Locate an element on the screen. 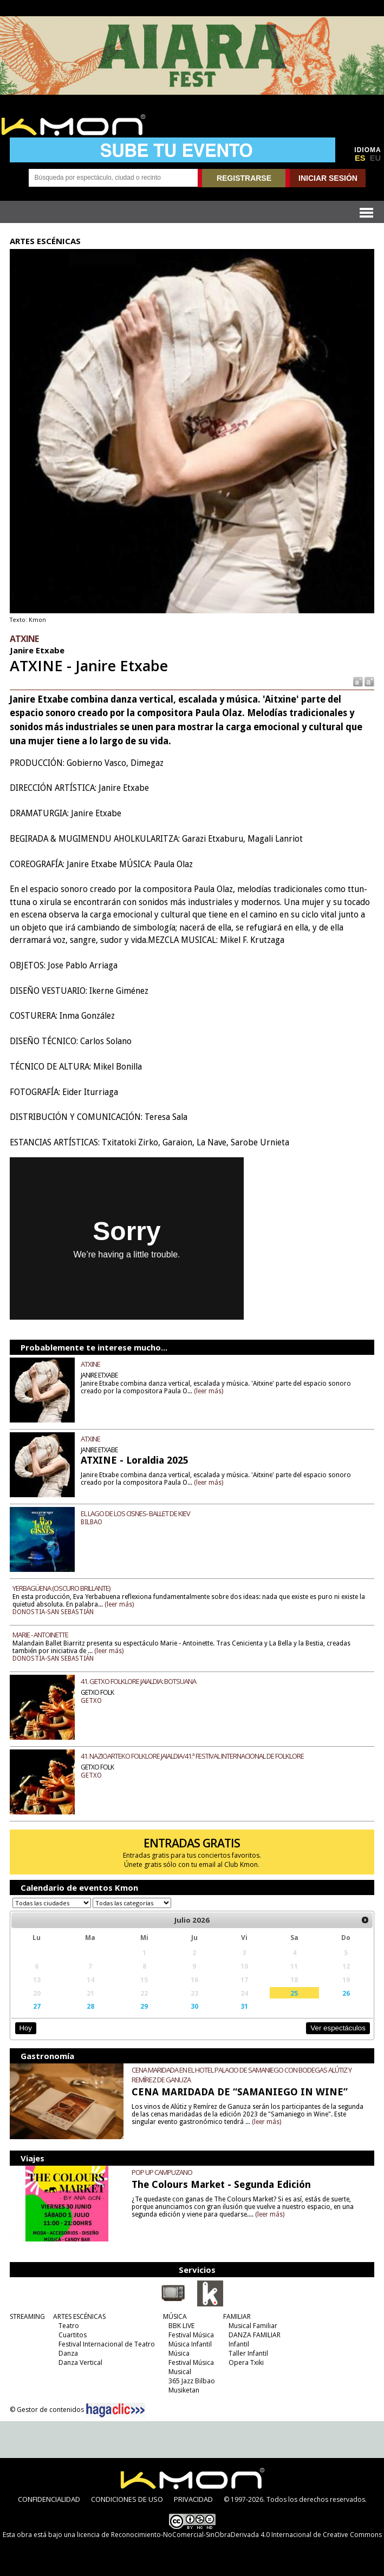  25 is located at coordinates (294, 1993).